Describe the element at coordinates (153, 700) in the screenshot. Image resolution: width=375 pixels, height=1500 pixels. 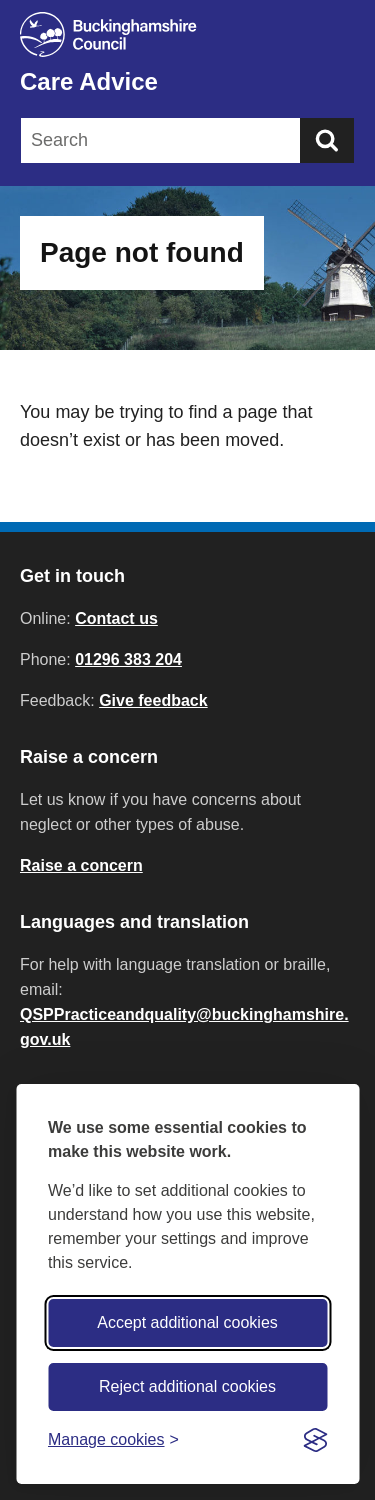
I see `Give feedback` at that location.